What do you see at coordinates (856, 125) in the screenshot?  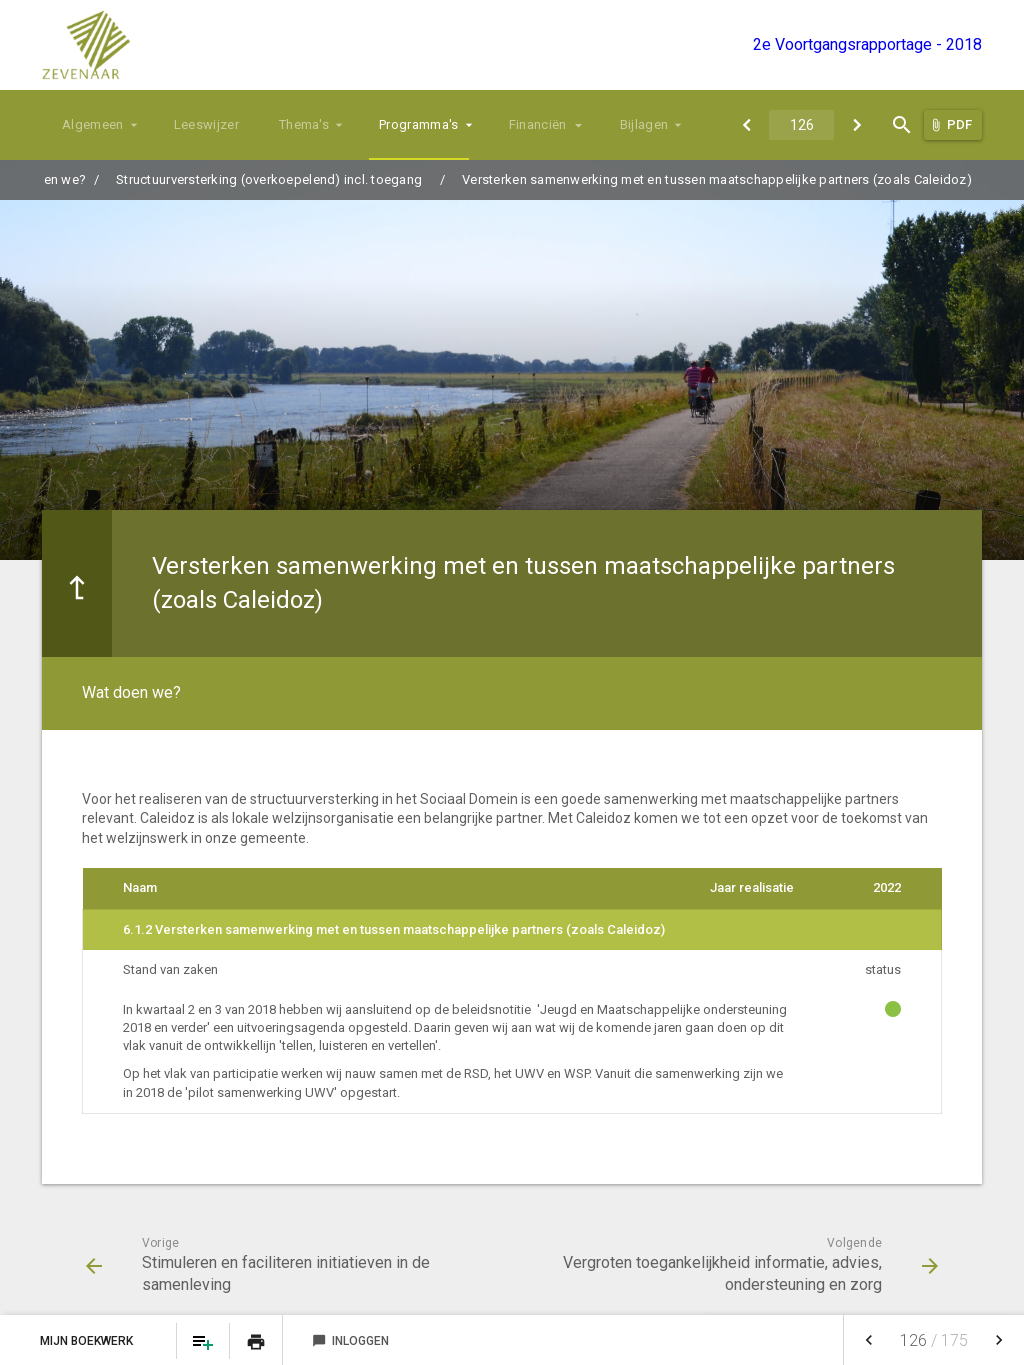 I see `[Vergroten toegankelijkheid informatie, advies, ondersteuning en zorg]` at bounding box center [856, 125].